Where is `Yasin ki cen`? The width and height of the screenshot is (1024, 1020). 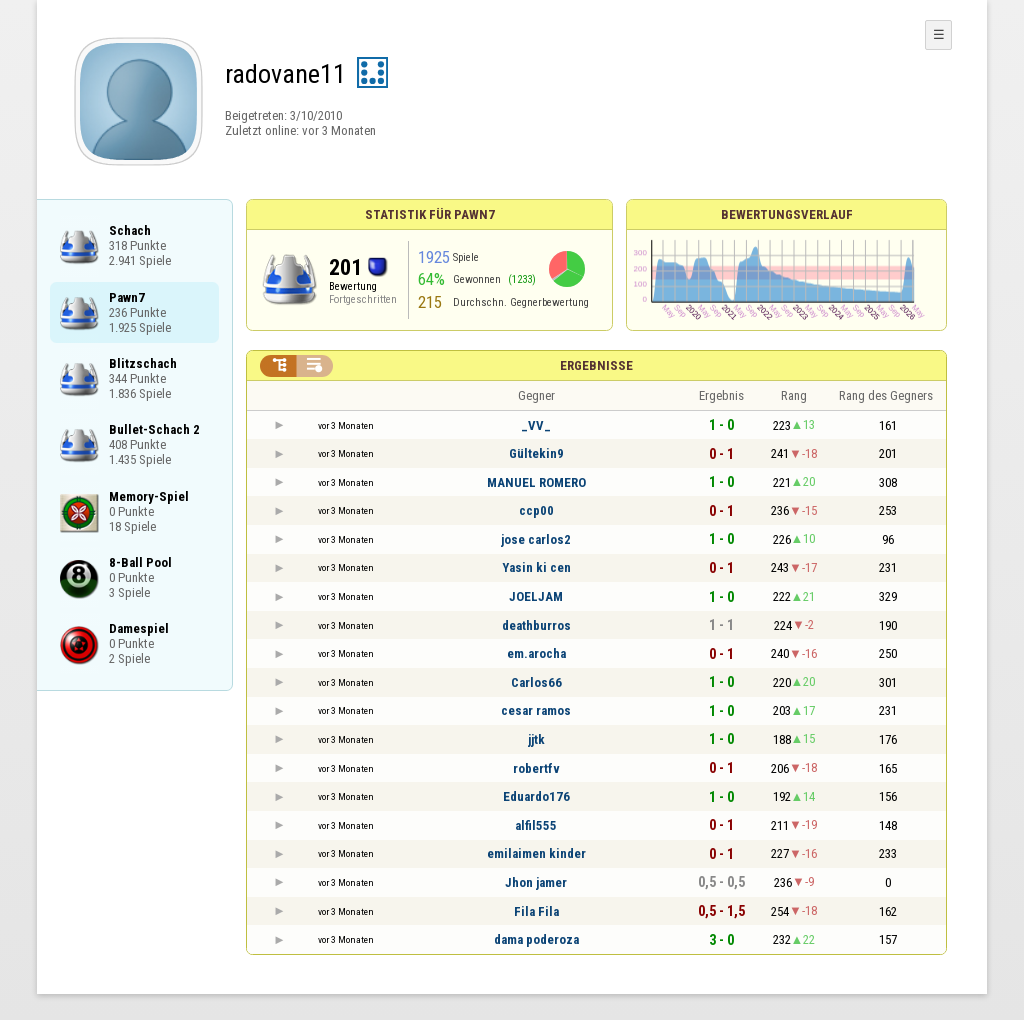 Yasin ki cen is located at coordinates (536, 567).